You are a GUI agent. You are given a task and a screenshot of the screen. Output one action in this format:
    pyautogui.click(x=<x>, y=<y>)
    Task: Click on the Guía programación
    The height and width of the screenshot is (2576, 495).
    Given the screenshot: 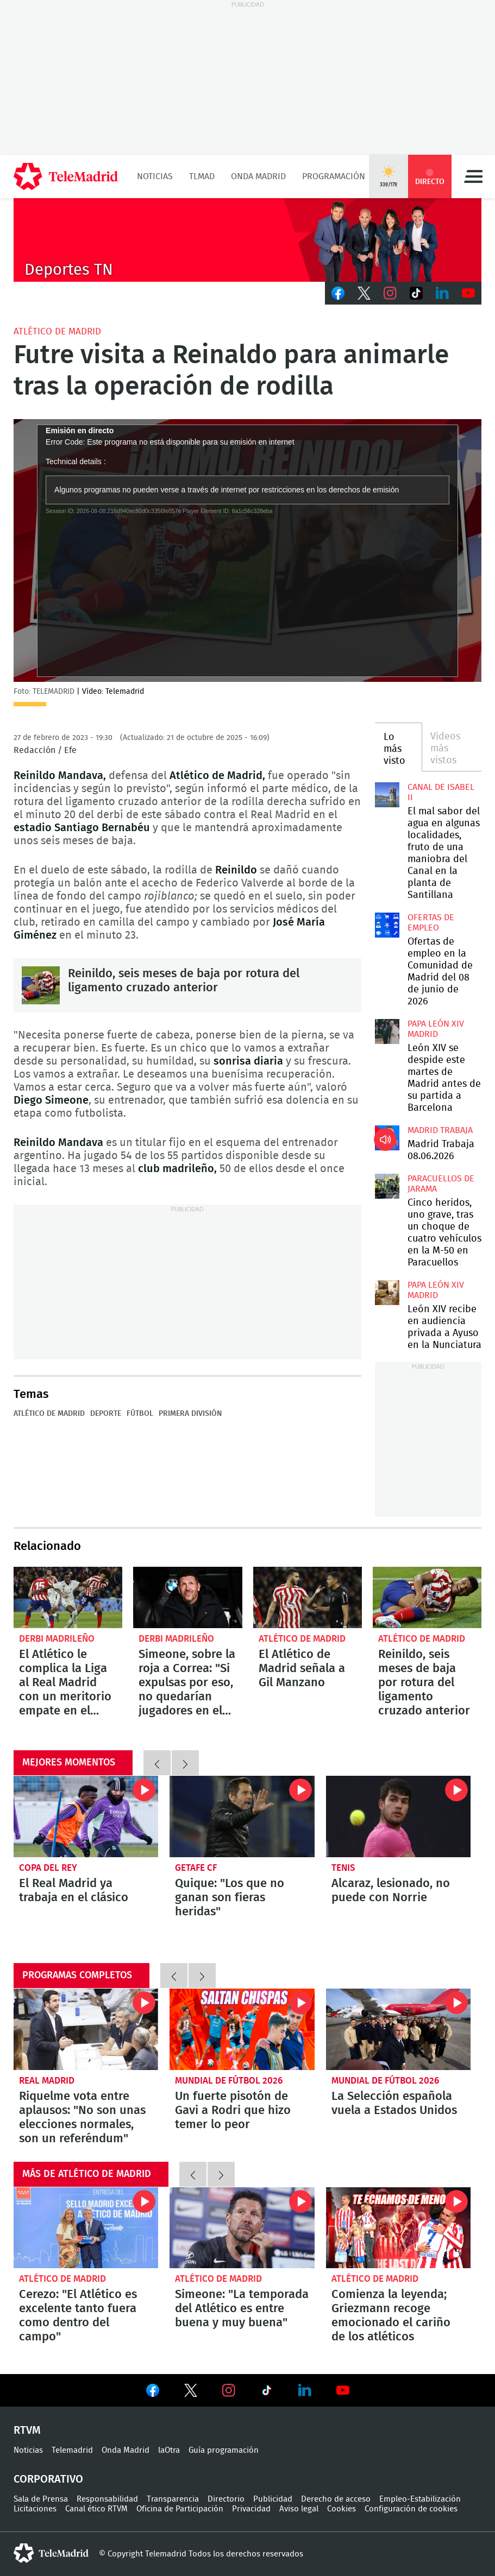 What is the action you would take?
    pyautogui.click(x=224, y=2450)
    